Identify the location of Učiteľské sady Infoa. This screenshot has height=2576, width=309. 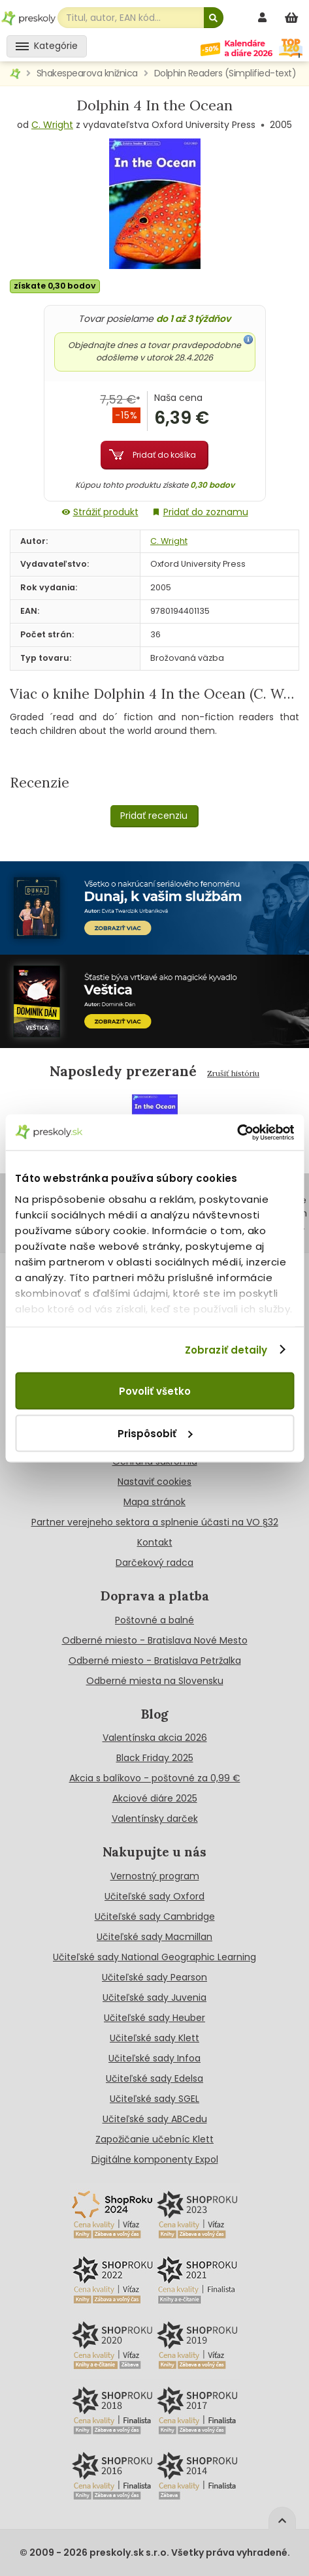
(154, 2058).